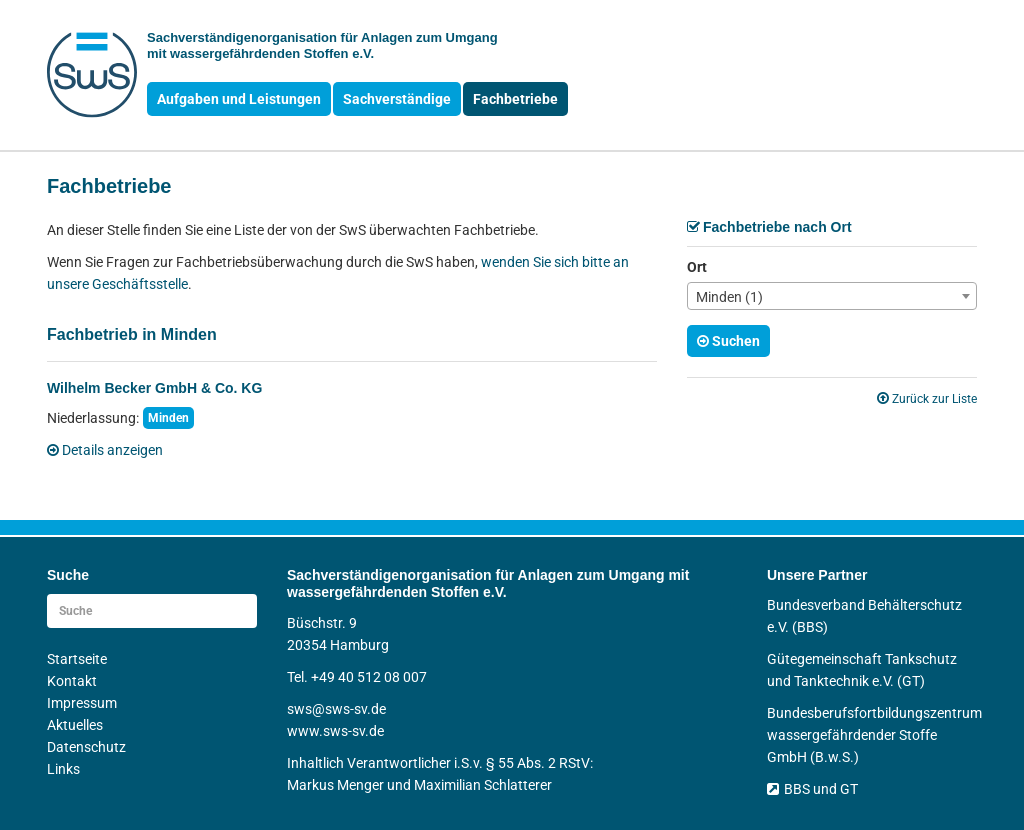 This screenshot has height=830, width=1024. What do you see at coordinates (82, 703) in the screenshot?
I see `Impressum` at bounding box center [82, 703].